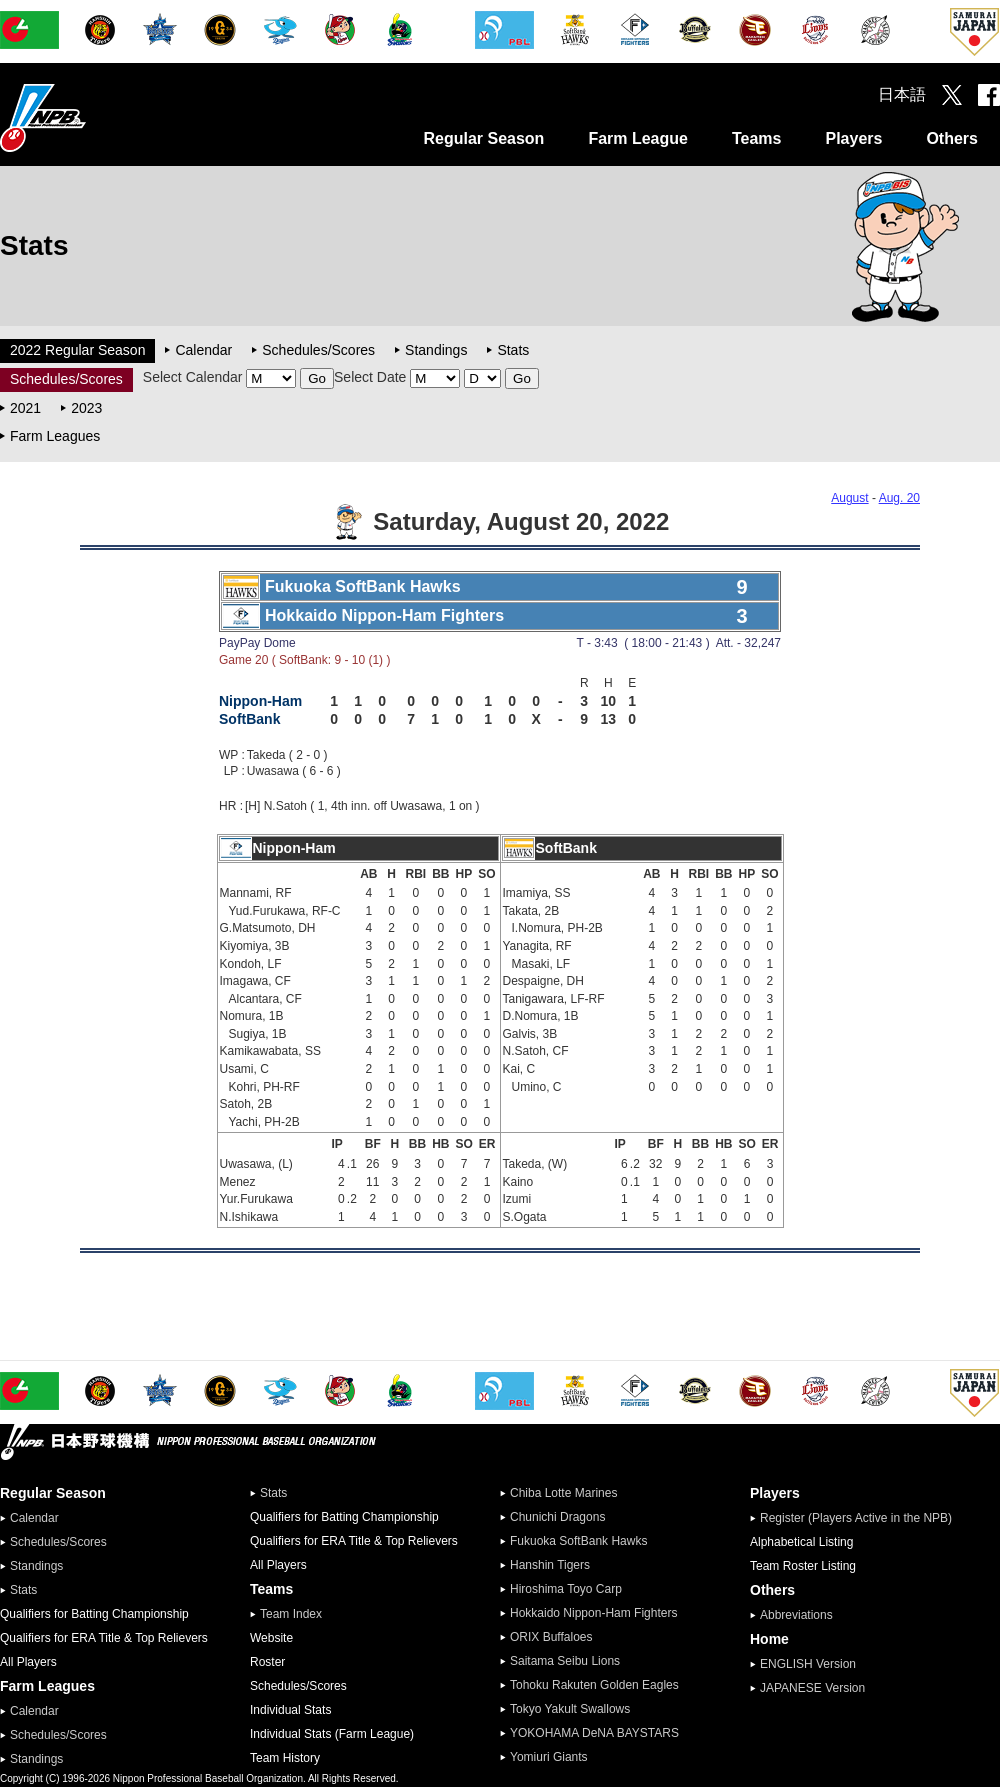 The height and width of the screenshot is (1787, 1000). I want to click on Tohoku Rakuten Golden Eagles, so click(594, 1685).